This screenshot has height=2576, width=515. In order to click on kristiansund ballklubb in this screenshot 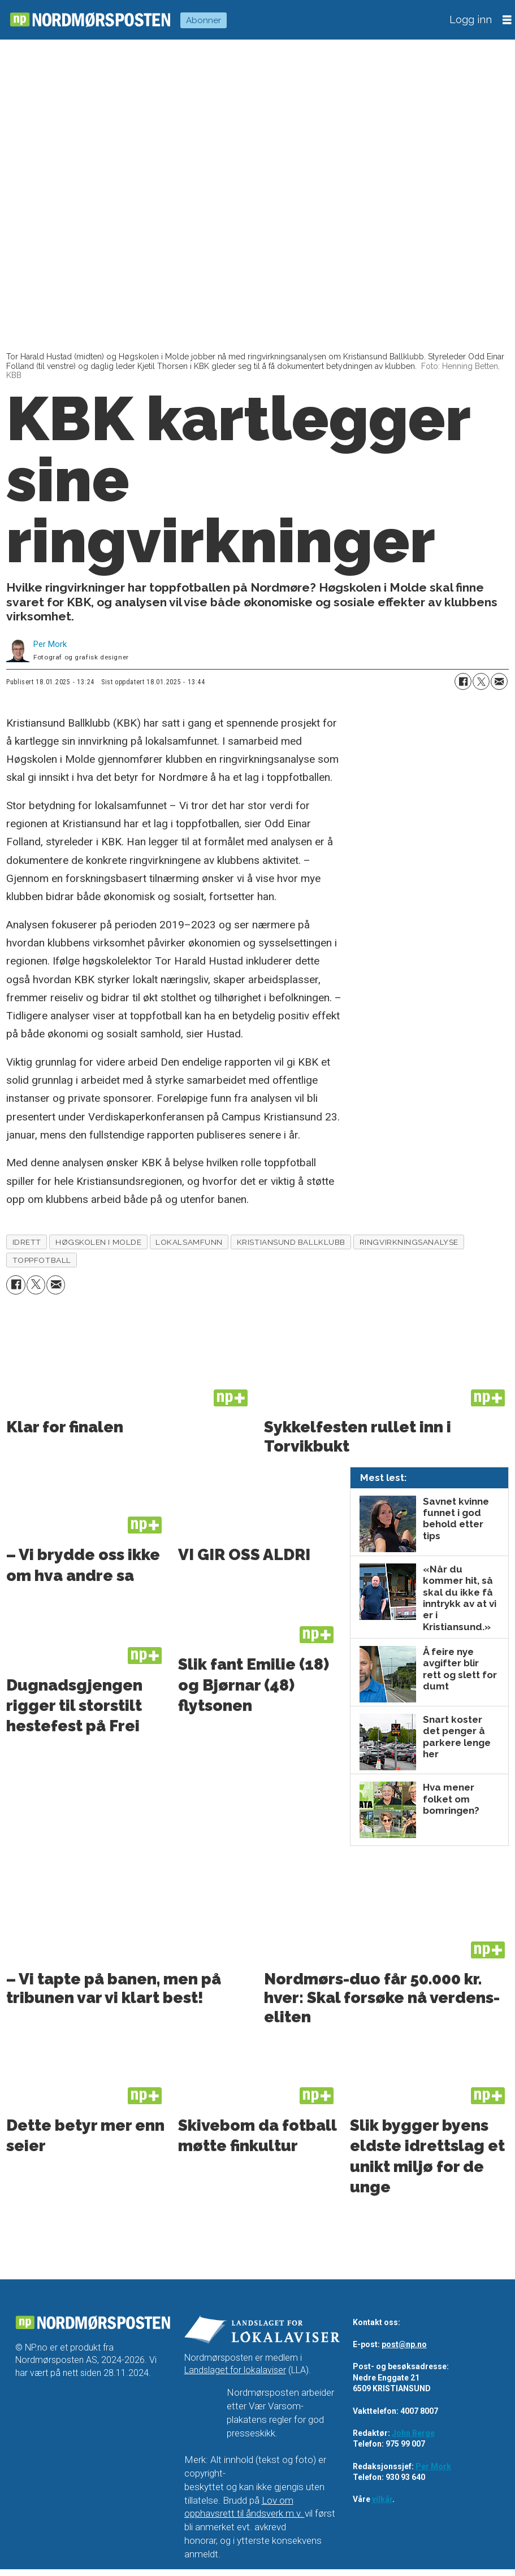, I will do `click(291, 1241)`.